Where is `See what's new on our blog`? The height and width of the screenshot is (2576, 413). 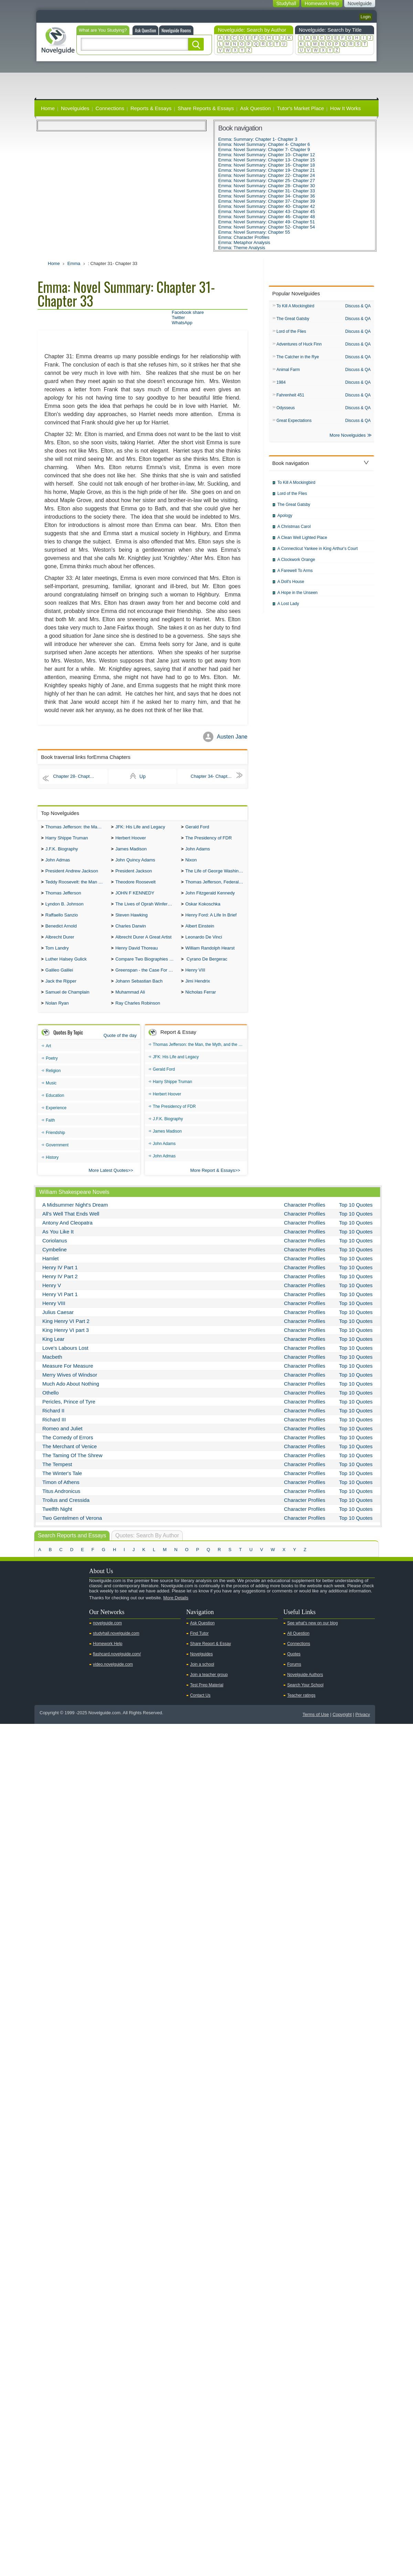 See what's new on our blog is located at coordinates (312, 1634).